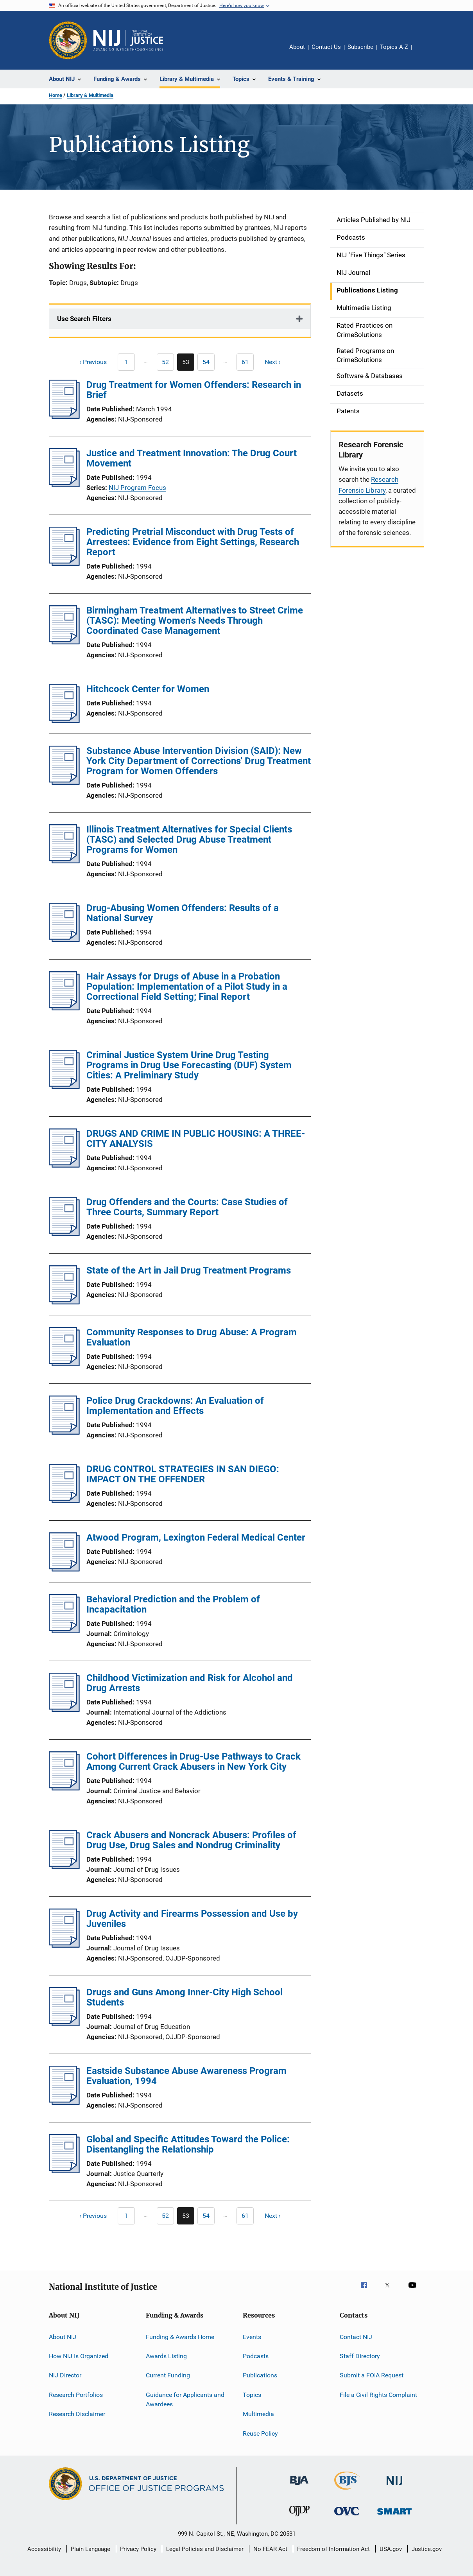  I want to click on Childhood Victimization and Risk for Alcohol and Drug Arrests, so click(189, 1682).